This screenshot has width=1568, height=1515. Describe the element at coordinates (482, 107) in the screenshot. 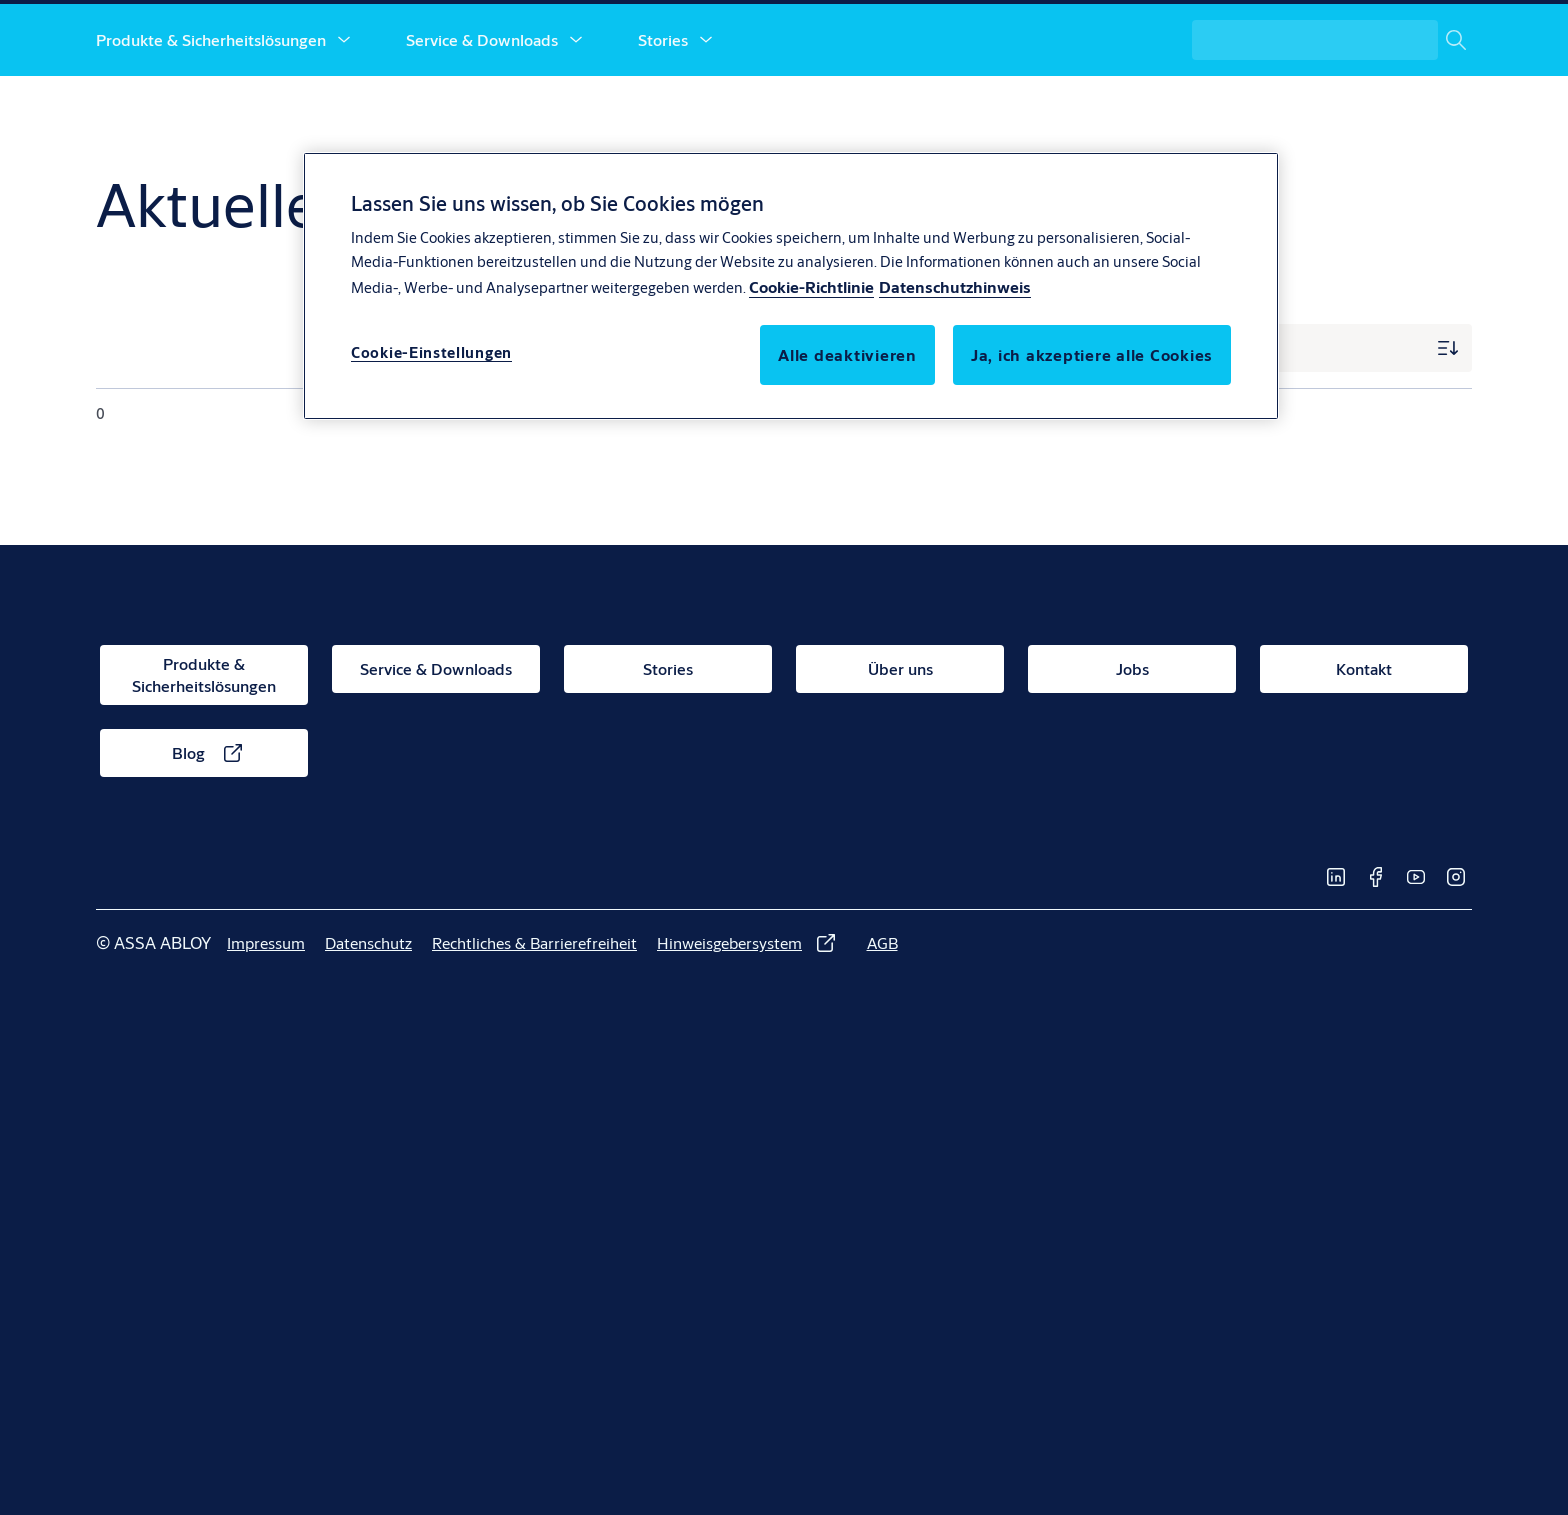

I see `Service & Downloads` at that location.